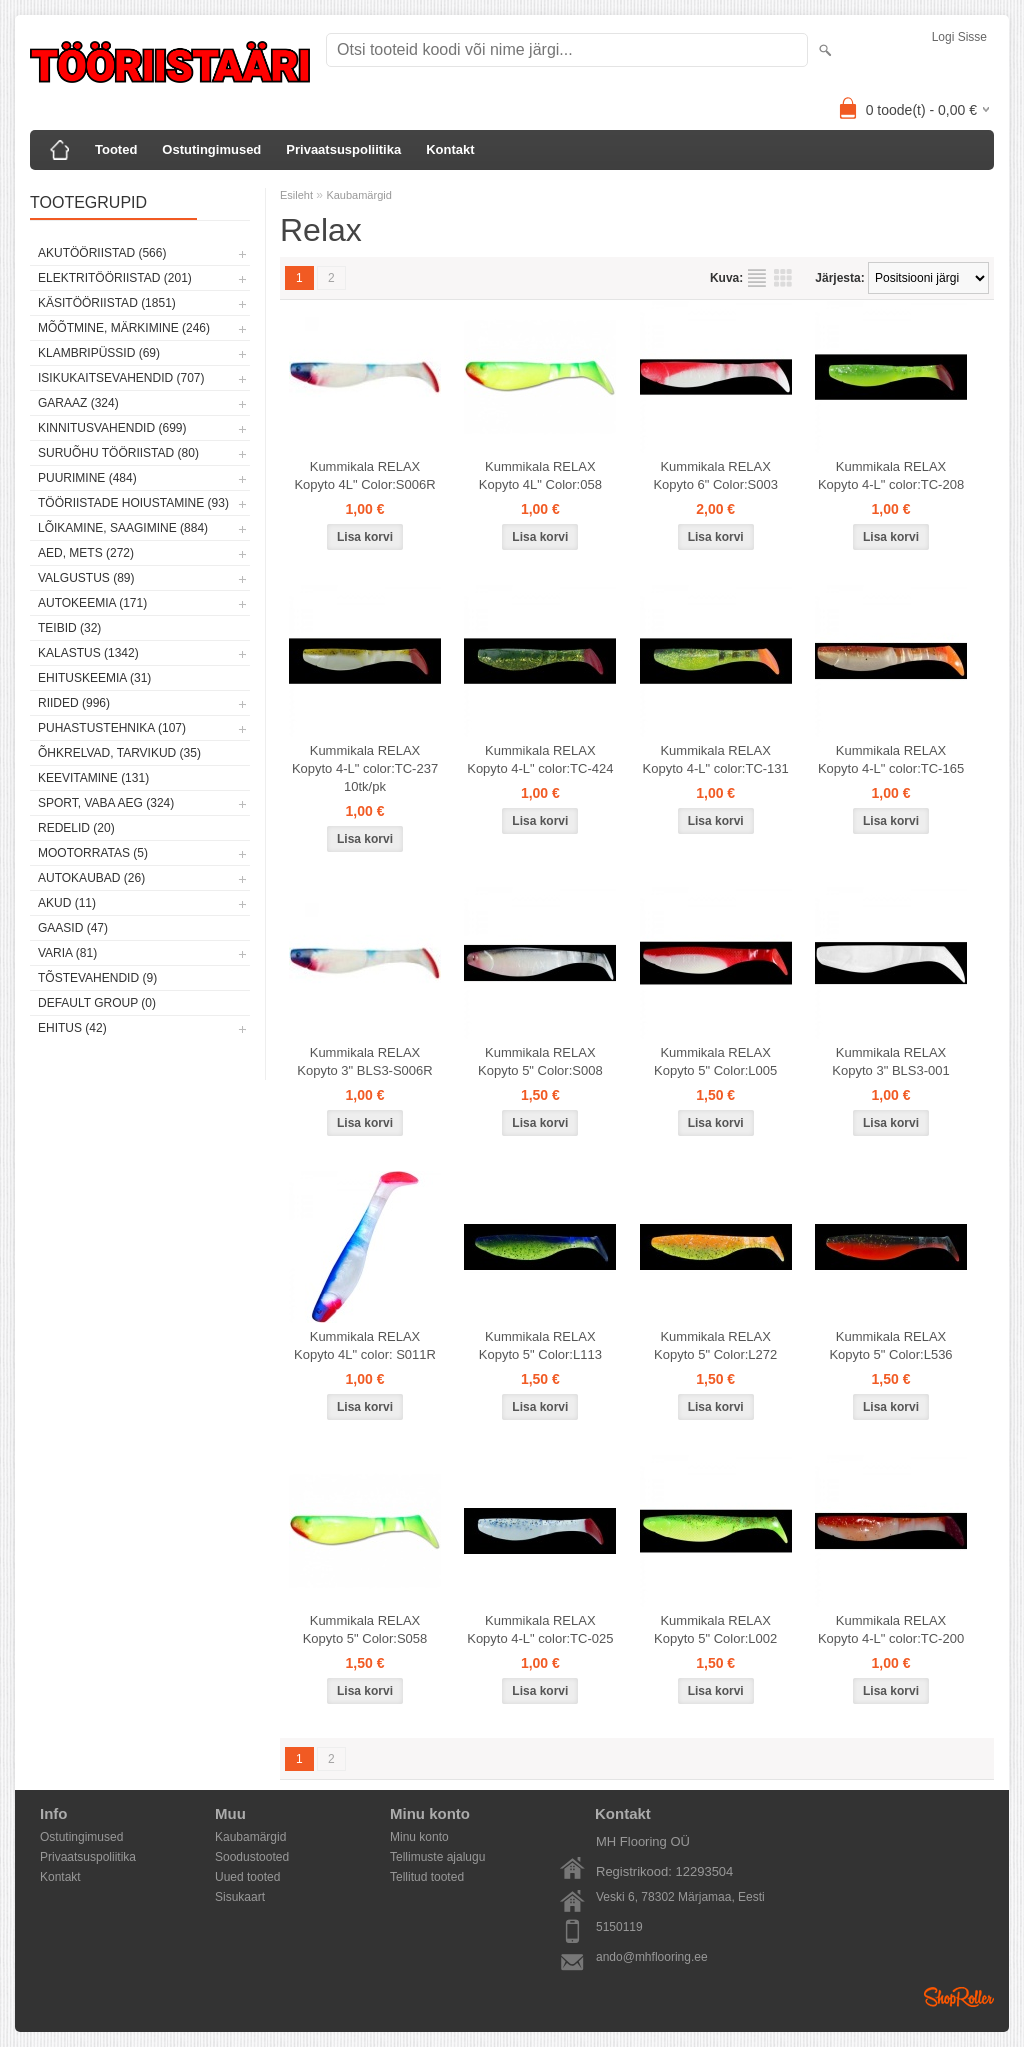 This screenshot has height=2047, width=1024. What do you see at coordinates (97, 1003) in the screenshot?
I see `Default group (0)` at bounding box center [97, 1003].